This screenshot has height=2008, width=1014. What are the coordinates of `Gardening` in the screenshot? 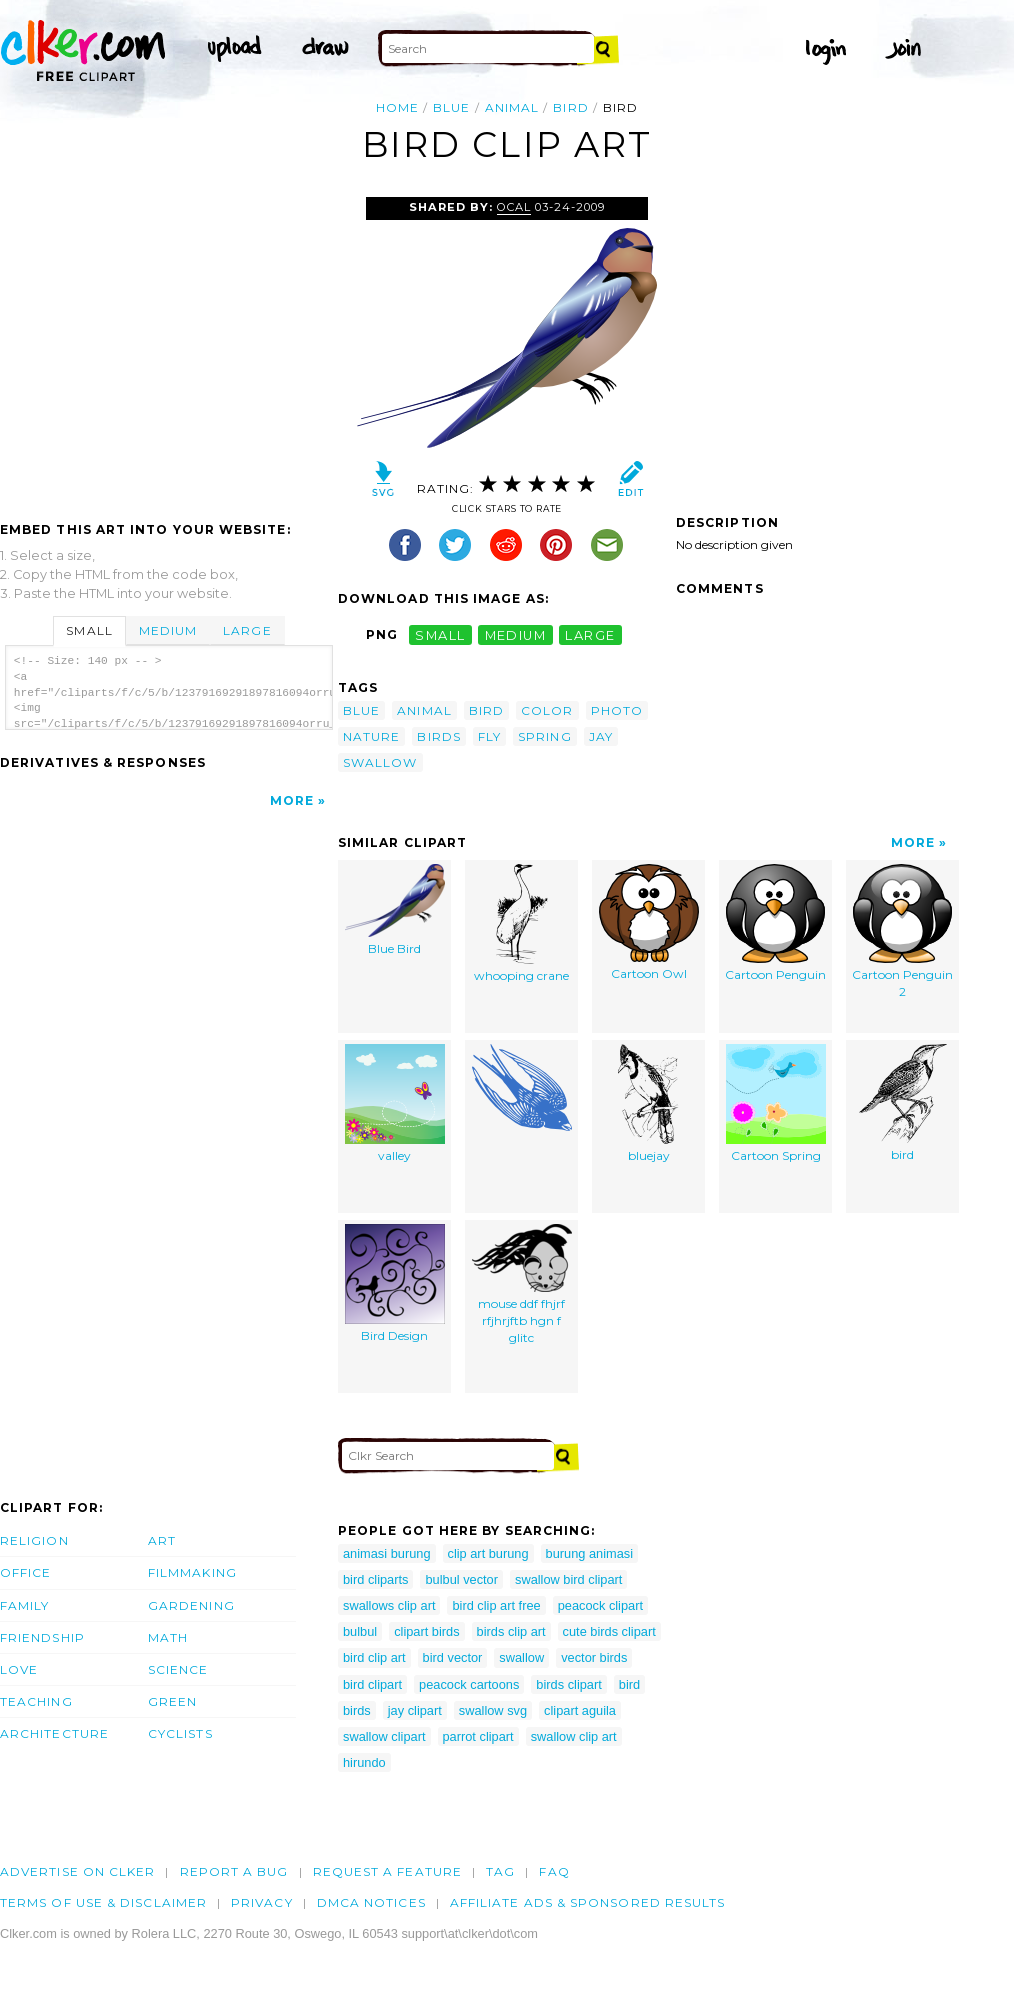 It's located at (191, 1605).